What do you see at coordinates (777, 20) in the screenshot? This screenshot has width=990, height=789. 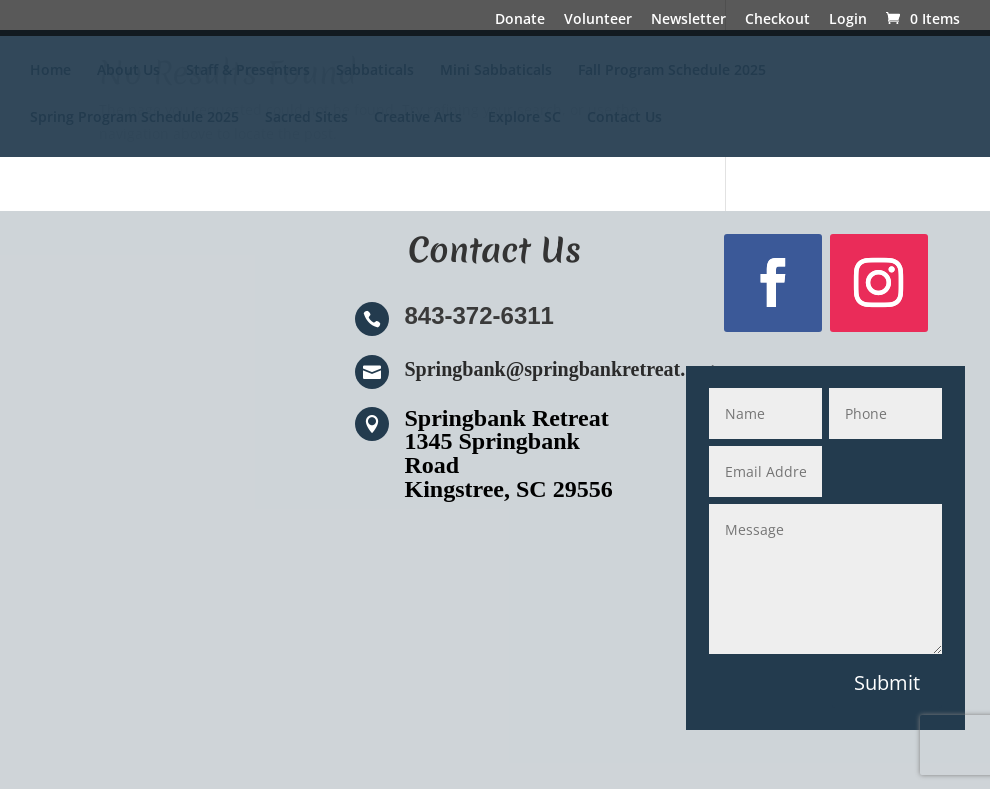 I see `Checkout` at bounding box center [777, 20].